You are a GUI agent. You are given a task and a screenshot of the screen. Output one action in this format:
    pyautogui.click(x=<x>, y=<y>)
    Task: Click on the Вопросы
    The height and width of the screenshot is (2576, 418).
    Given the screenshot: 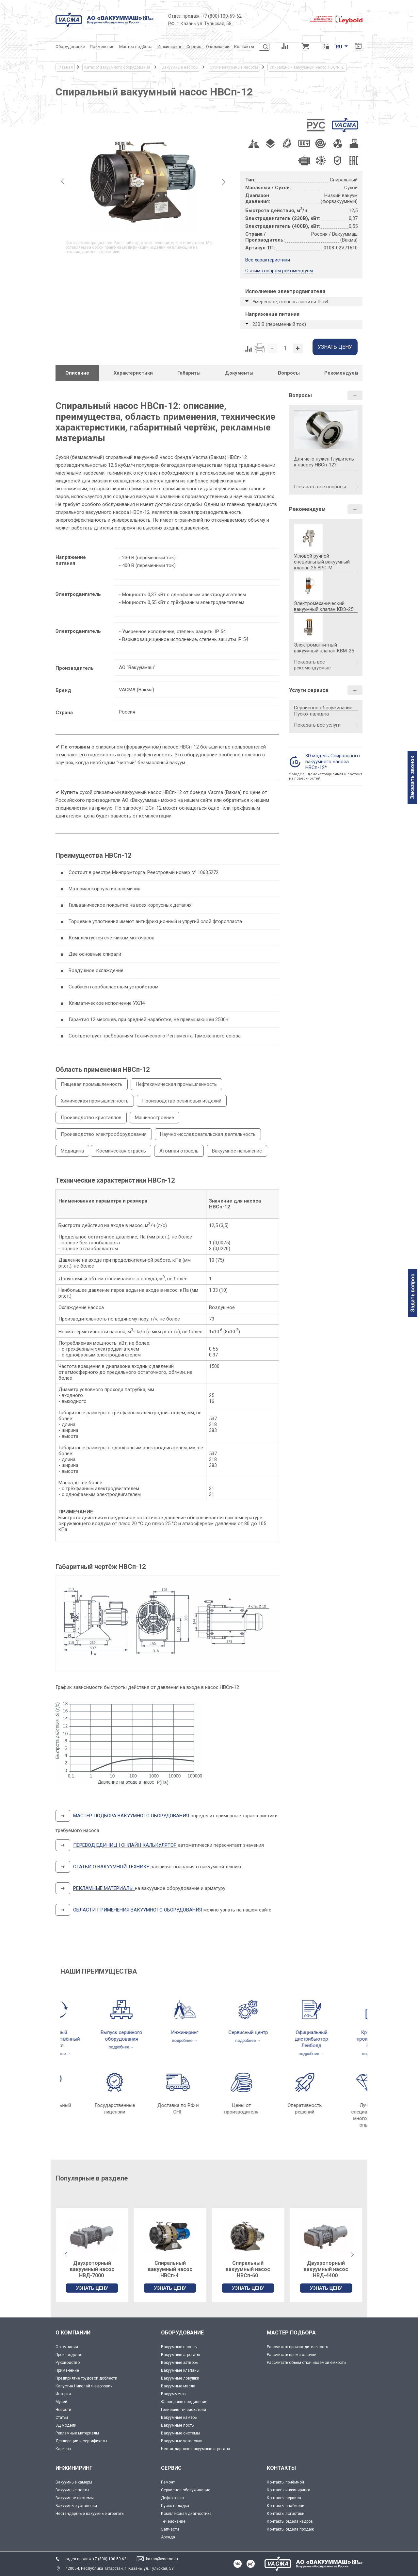 What is the action you would take?
    pyautogui.click(x=300, y=395)
    